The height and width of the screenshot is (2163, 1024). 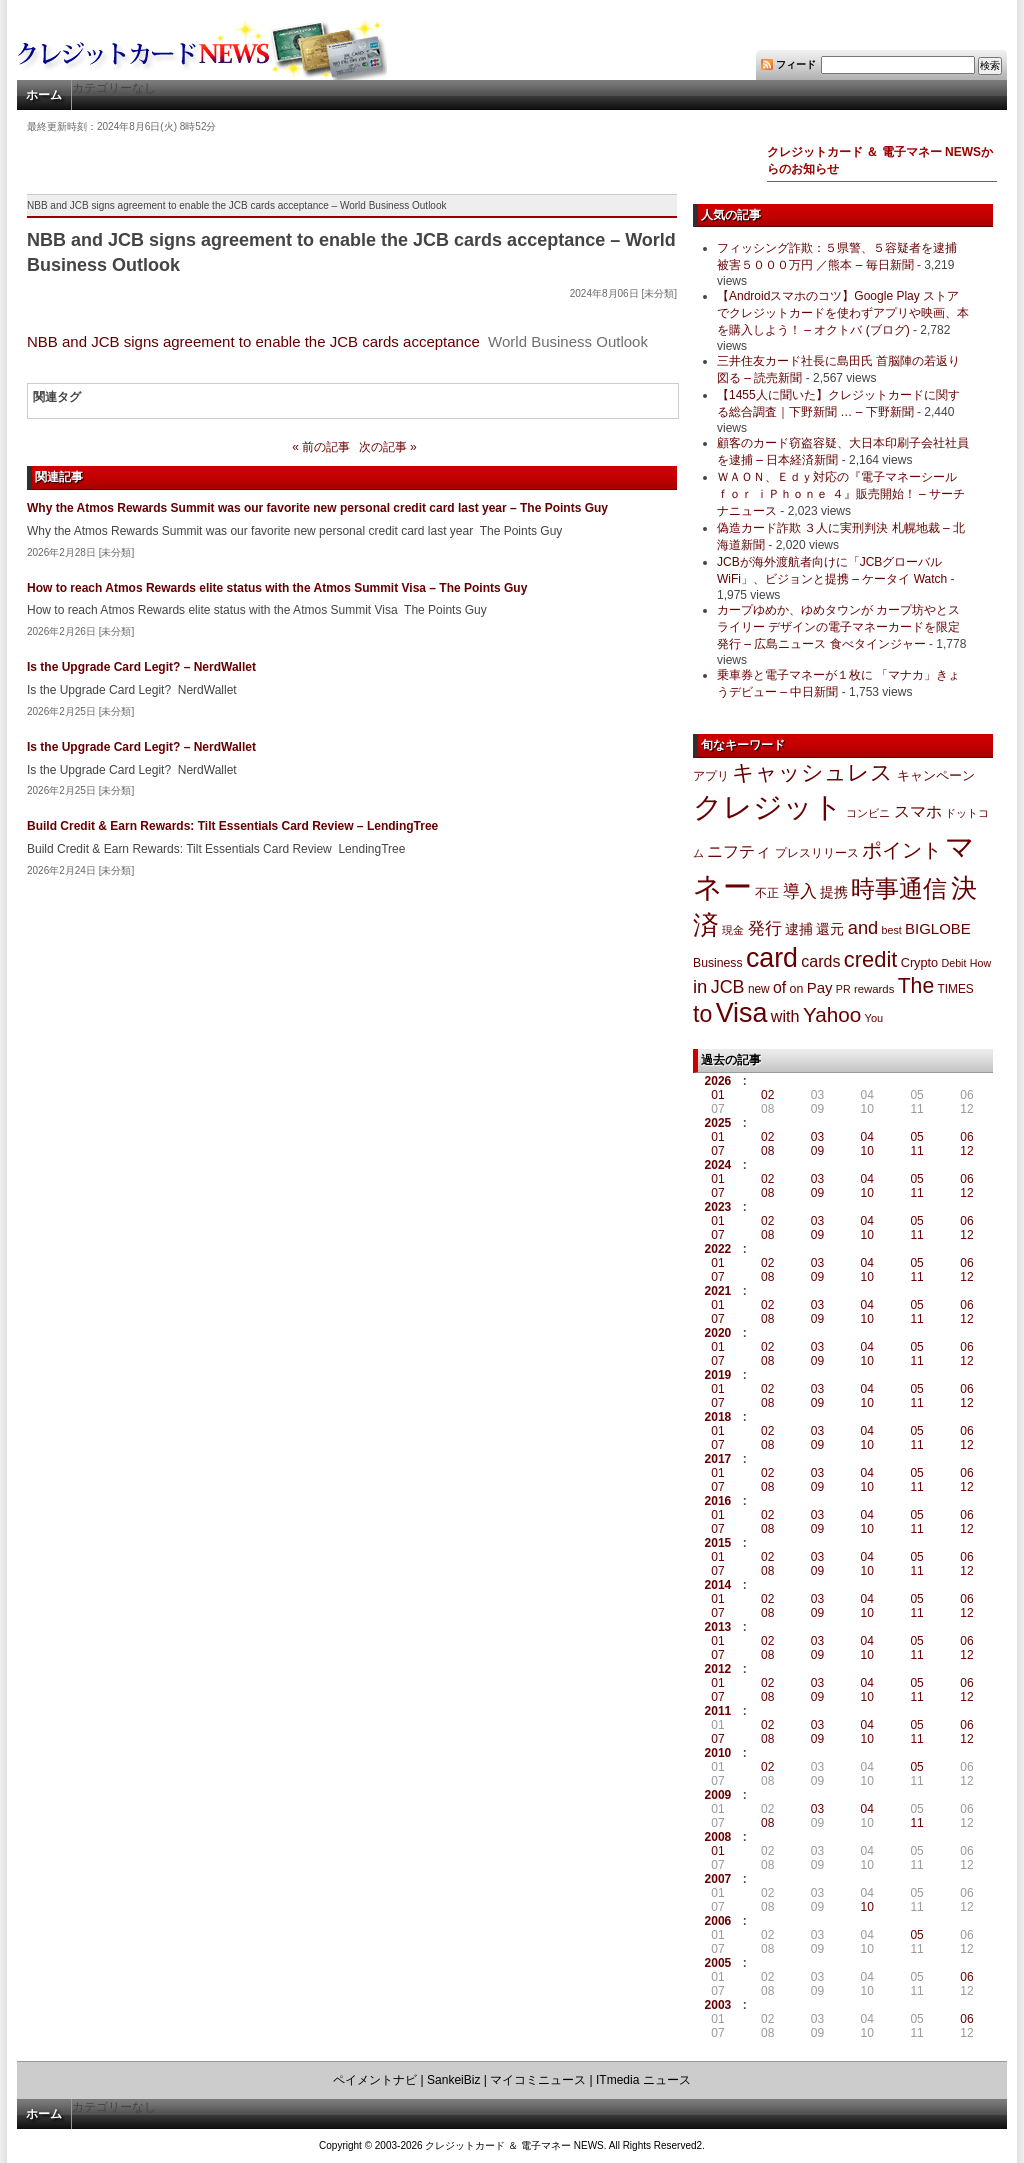 I want to click on Yahoo, so click(x=832, y=1014).